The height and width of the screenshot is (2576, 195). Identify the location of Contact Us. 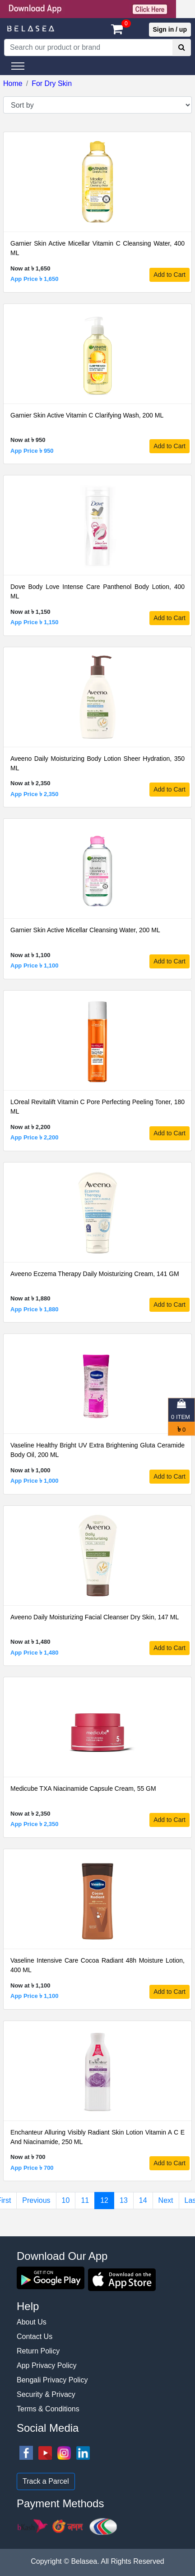
(34, 2336).